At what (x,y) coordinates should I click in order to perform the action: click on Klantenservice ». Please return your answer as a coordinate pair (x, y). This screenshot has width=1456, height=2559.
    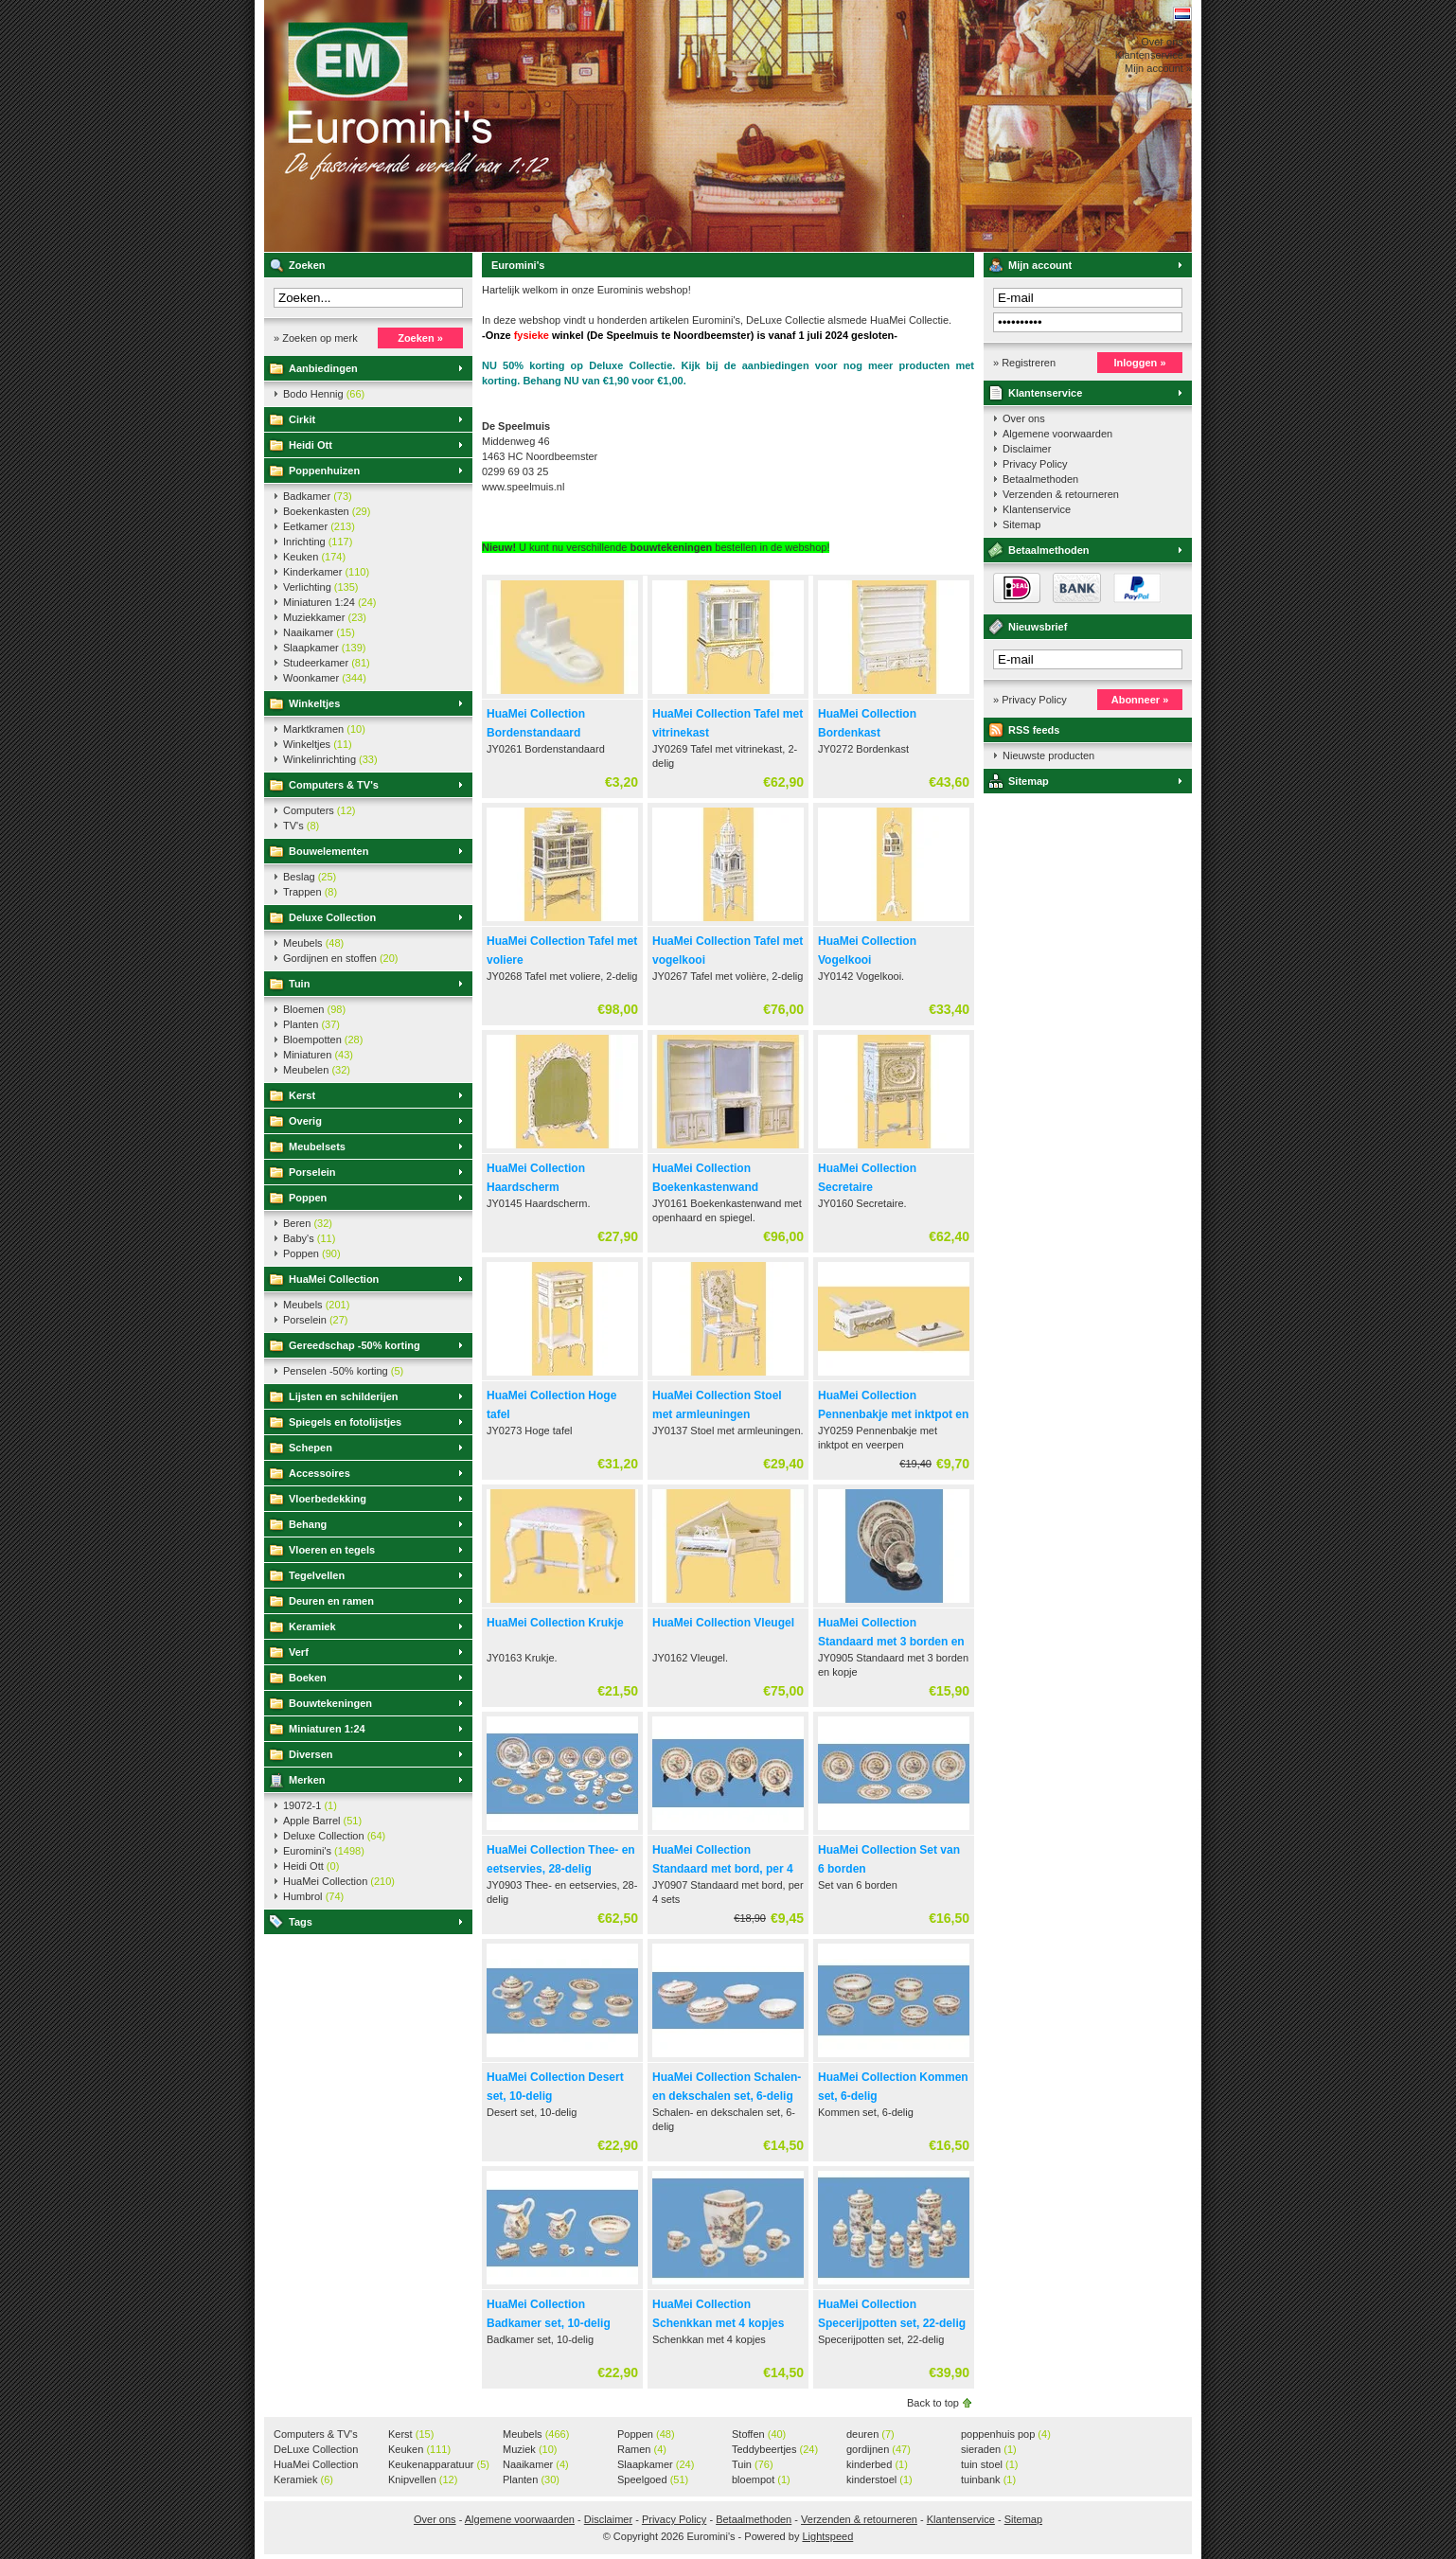
    Looking at the image, I should click on (1153, 55).